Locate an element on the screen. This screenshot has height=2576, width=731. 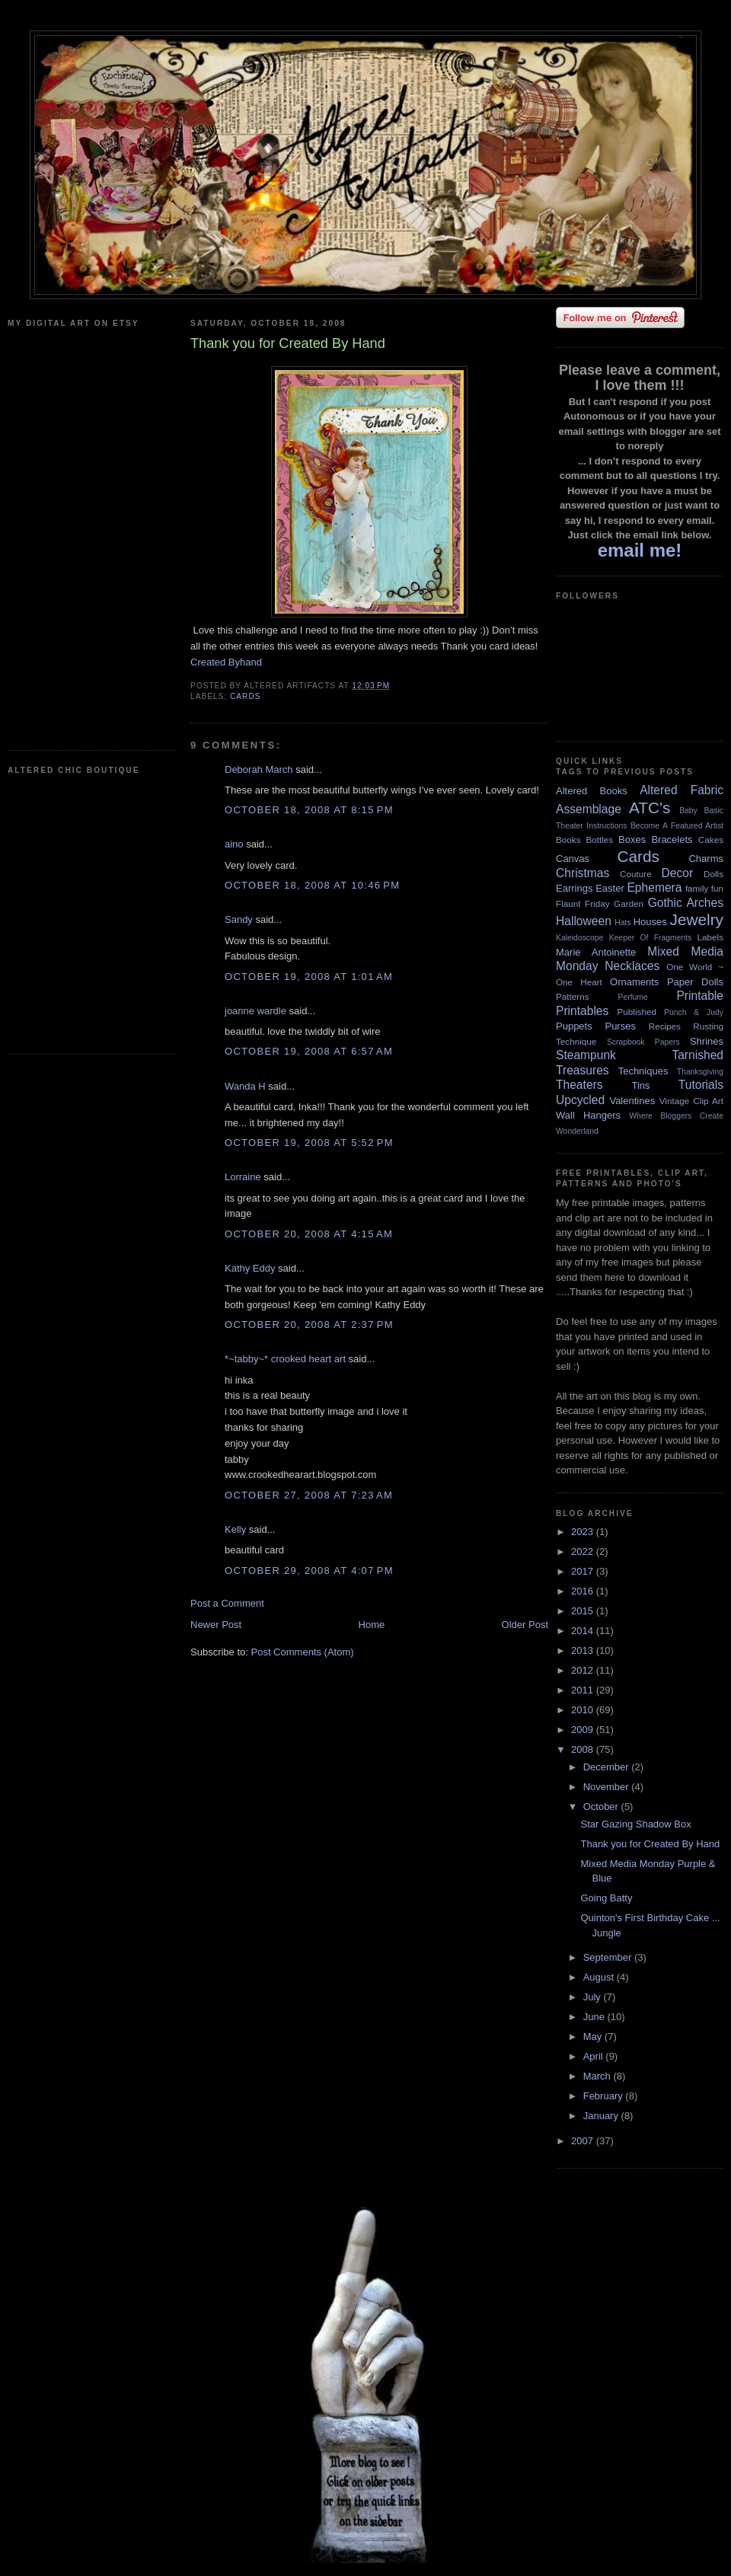
Altered Books is located at coordinates (591, 790).